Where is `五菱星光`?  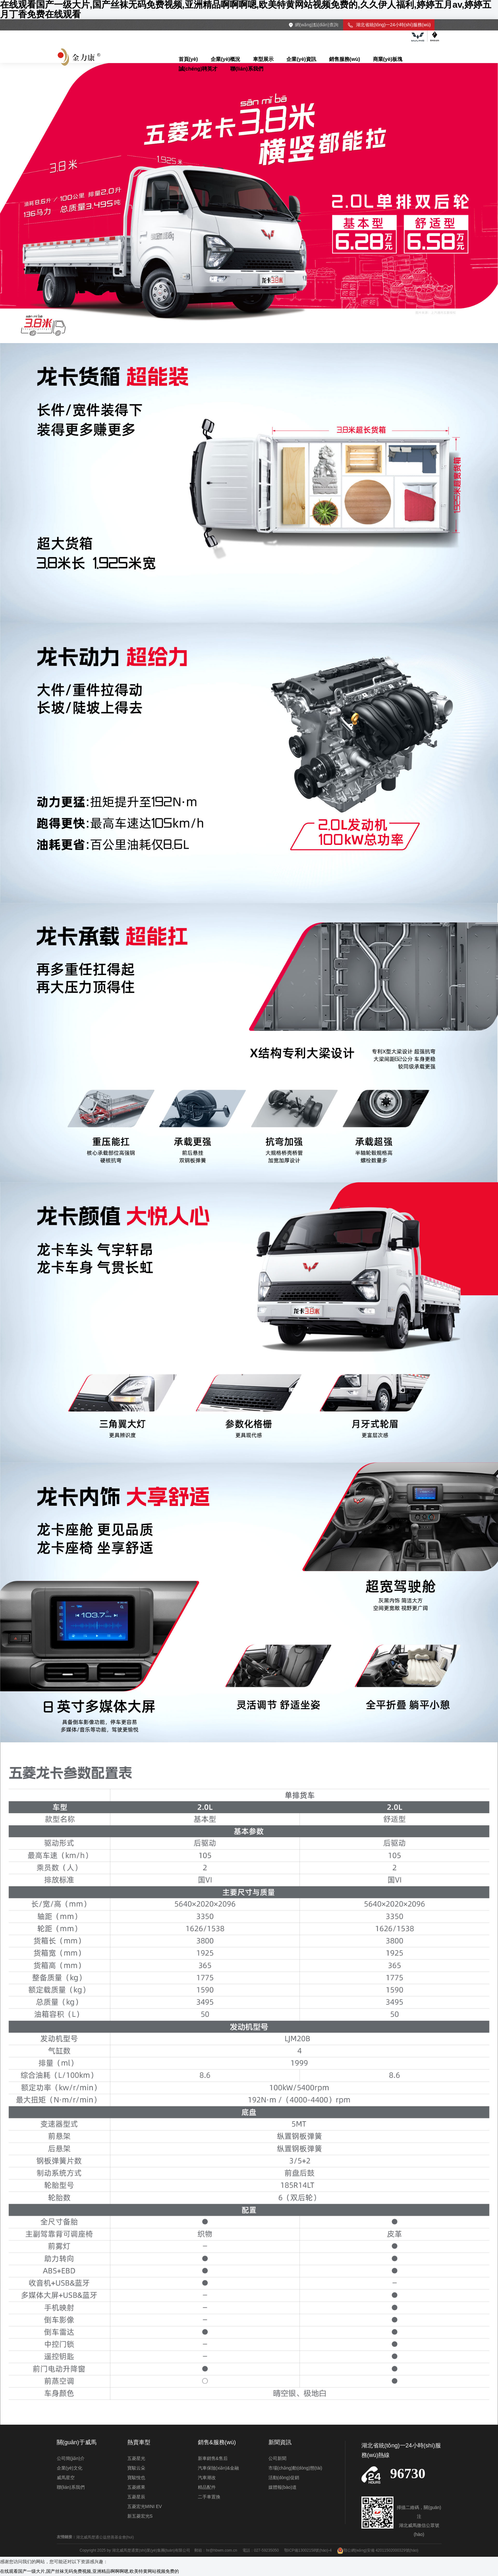
五菱星光 is located at coordinates (136, 2458).